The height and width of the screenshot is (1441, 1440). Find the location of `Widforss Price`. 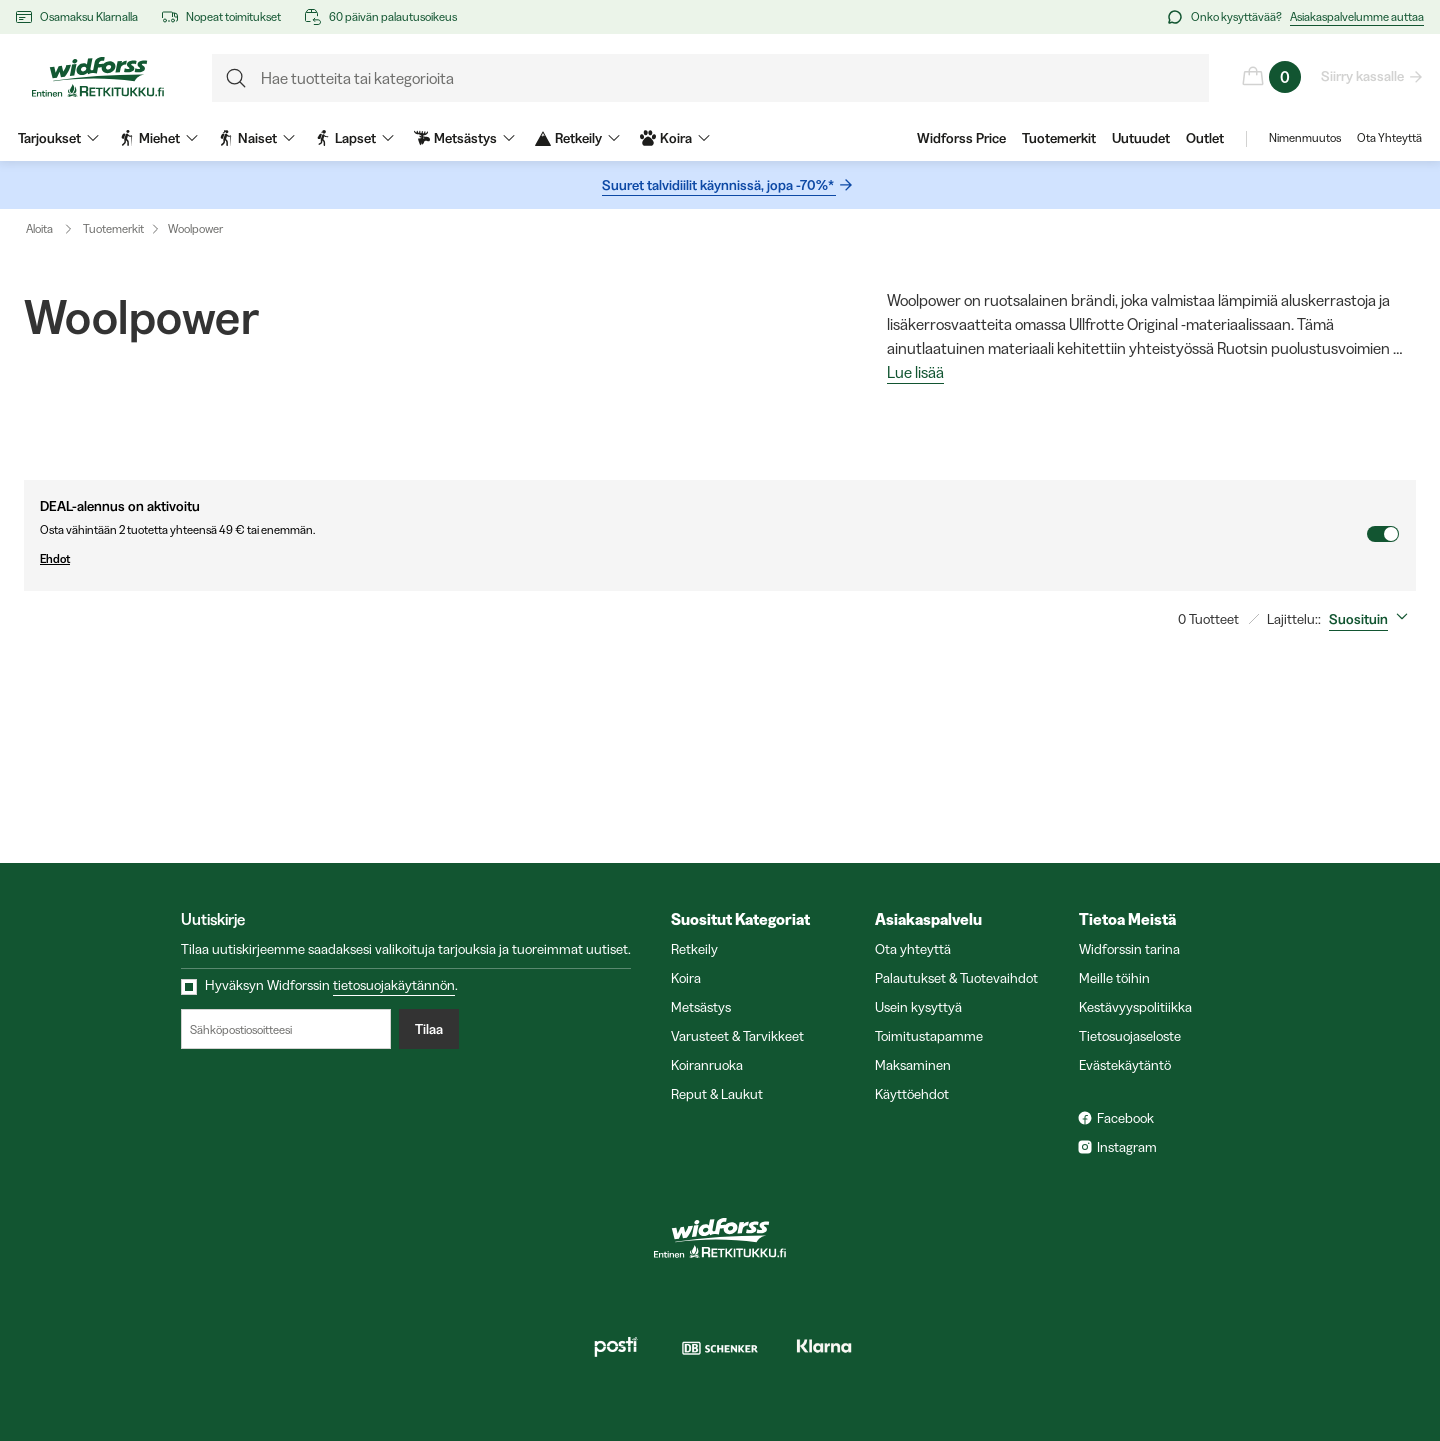

Widforss Price is located at coordinates (961, 138).